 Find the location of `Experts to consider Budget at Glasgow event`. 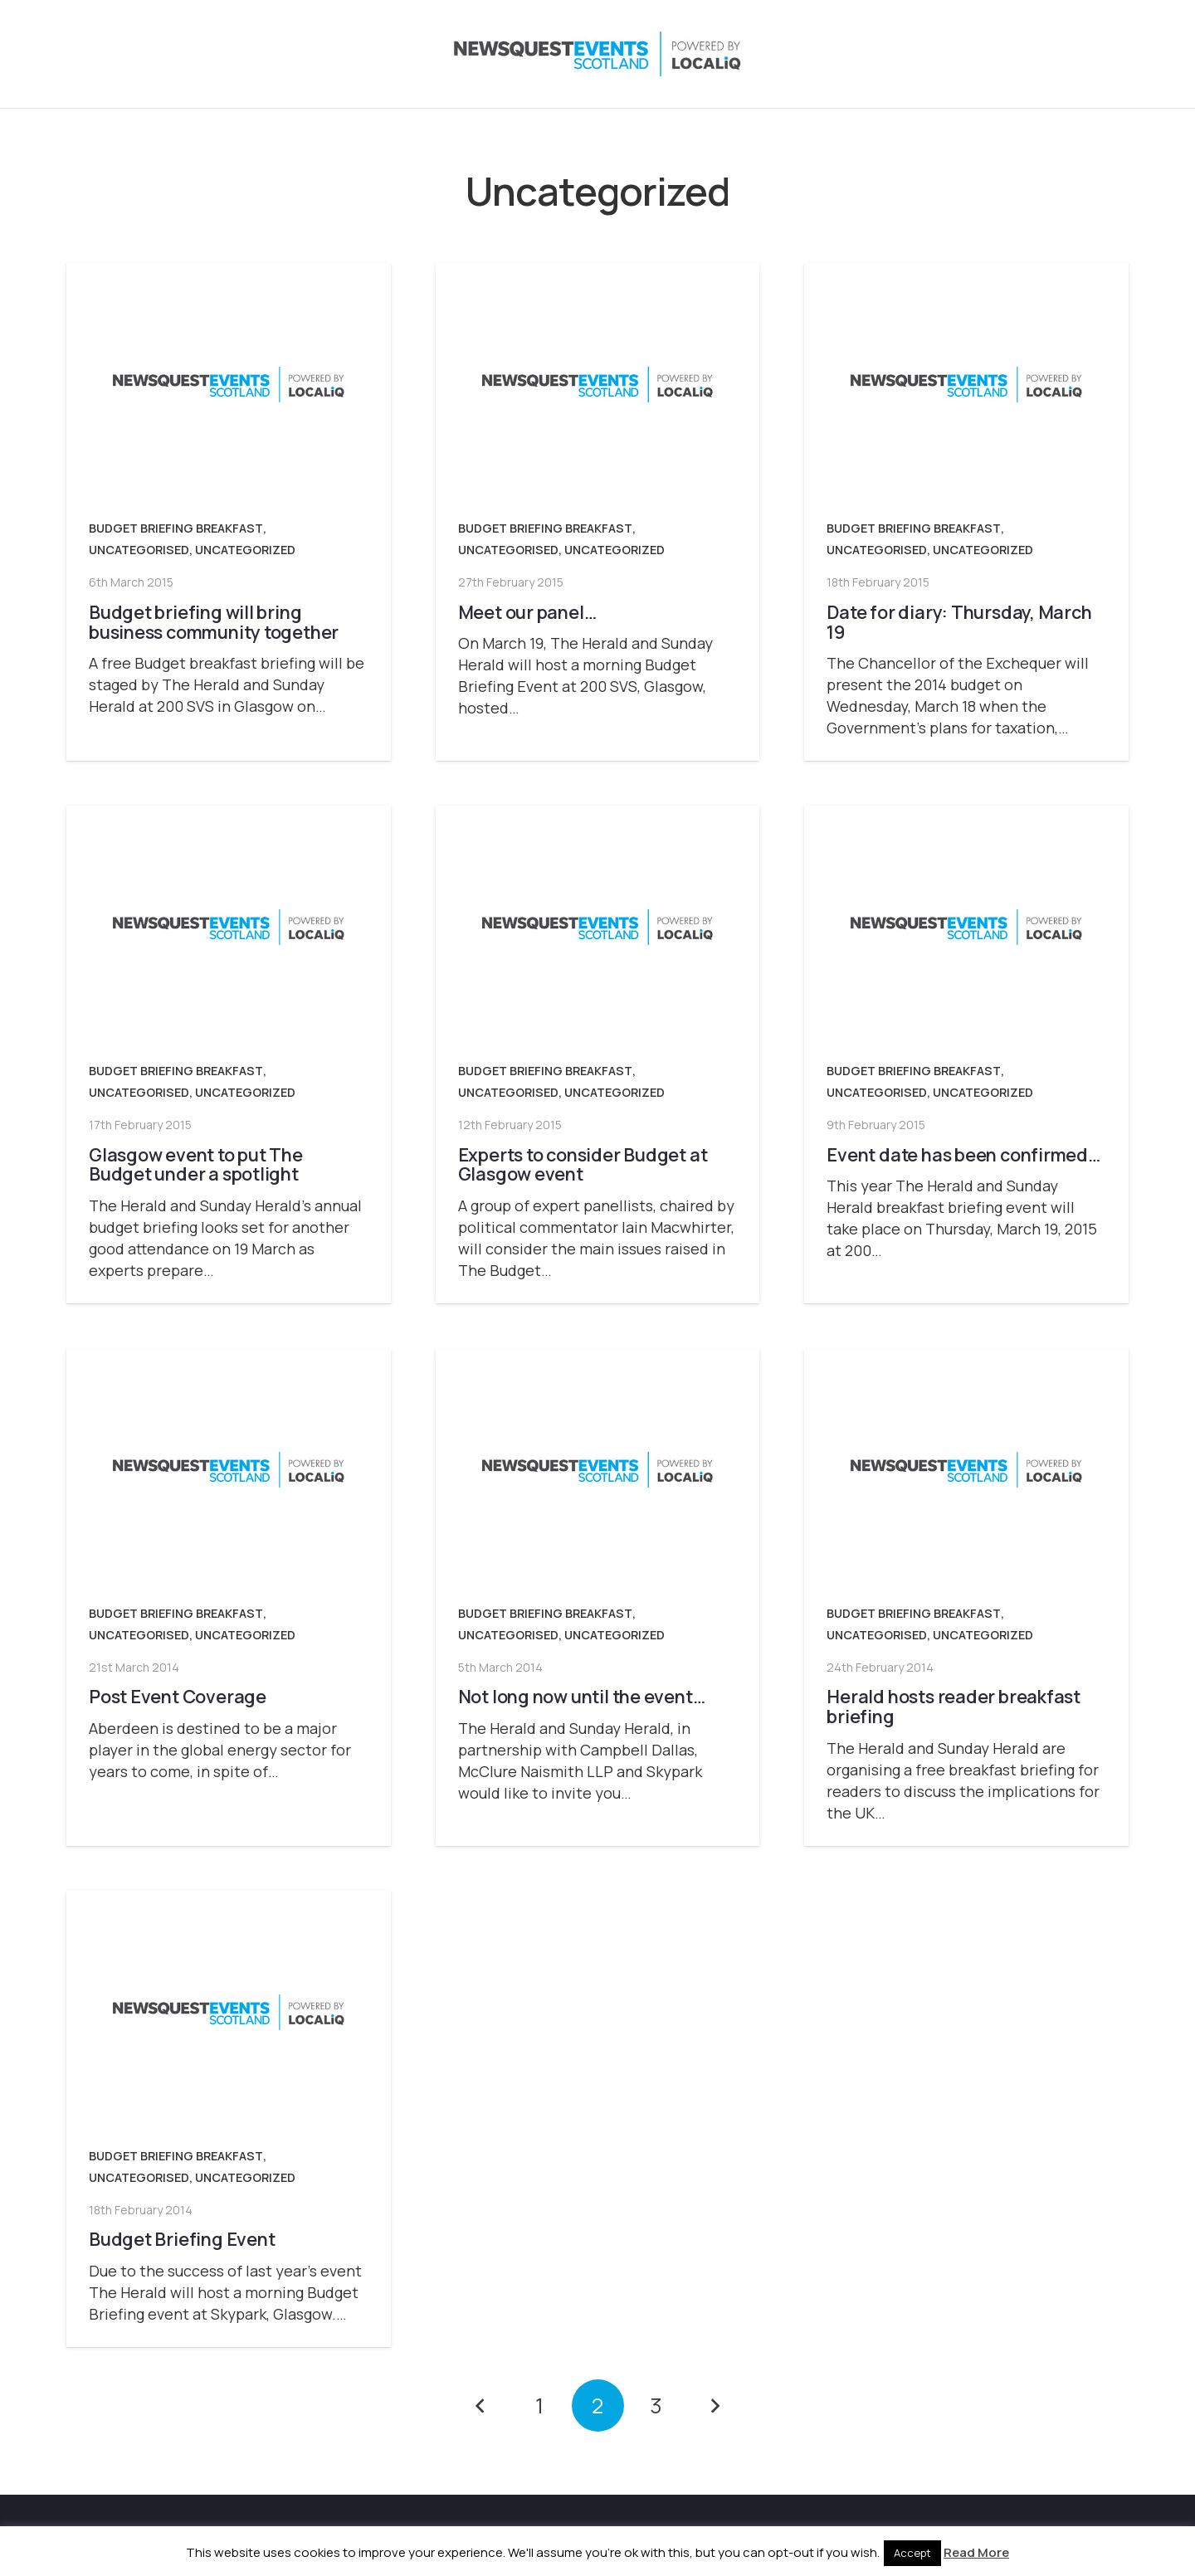

Experts to consider Budget at Glasgow event is located at coordinates (583, 1164).